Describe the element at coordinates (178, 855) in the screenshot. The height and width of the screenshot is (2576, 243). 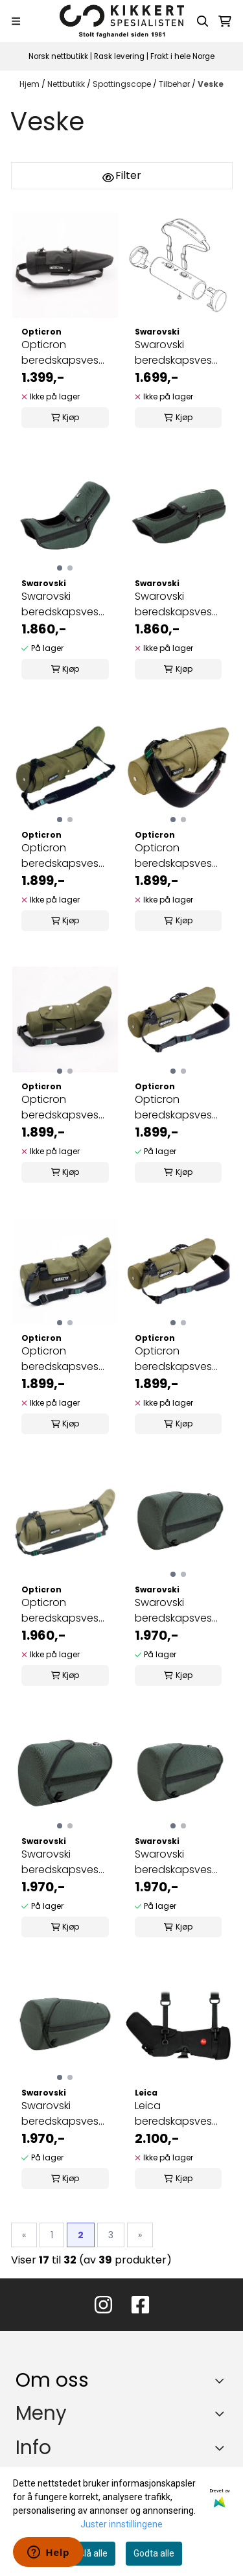
I see `Opticron beredskapsveske MM3/MM4 50` at that location.